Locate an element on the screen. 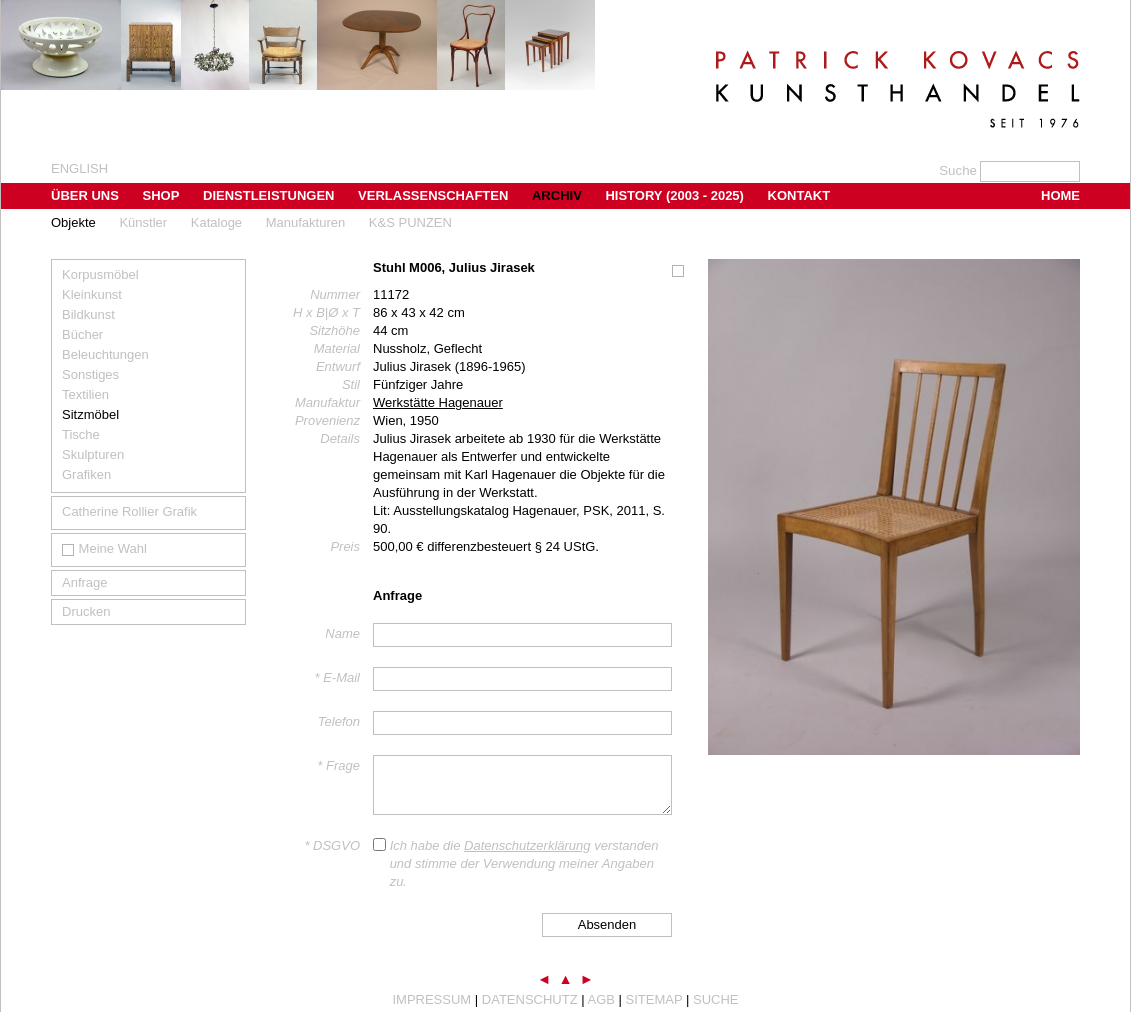  Werkstätte Hagenauer is located at coordinates (438, 402).